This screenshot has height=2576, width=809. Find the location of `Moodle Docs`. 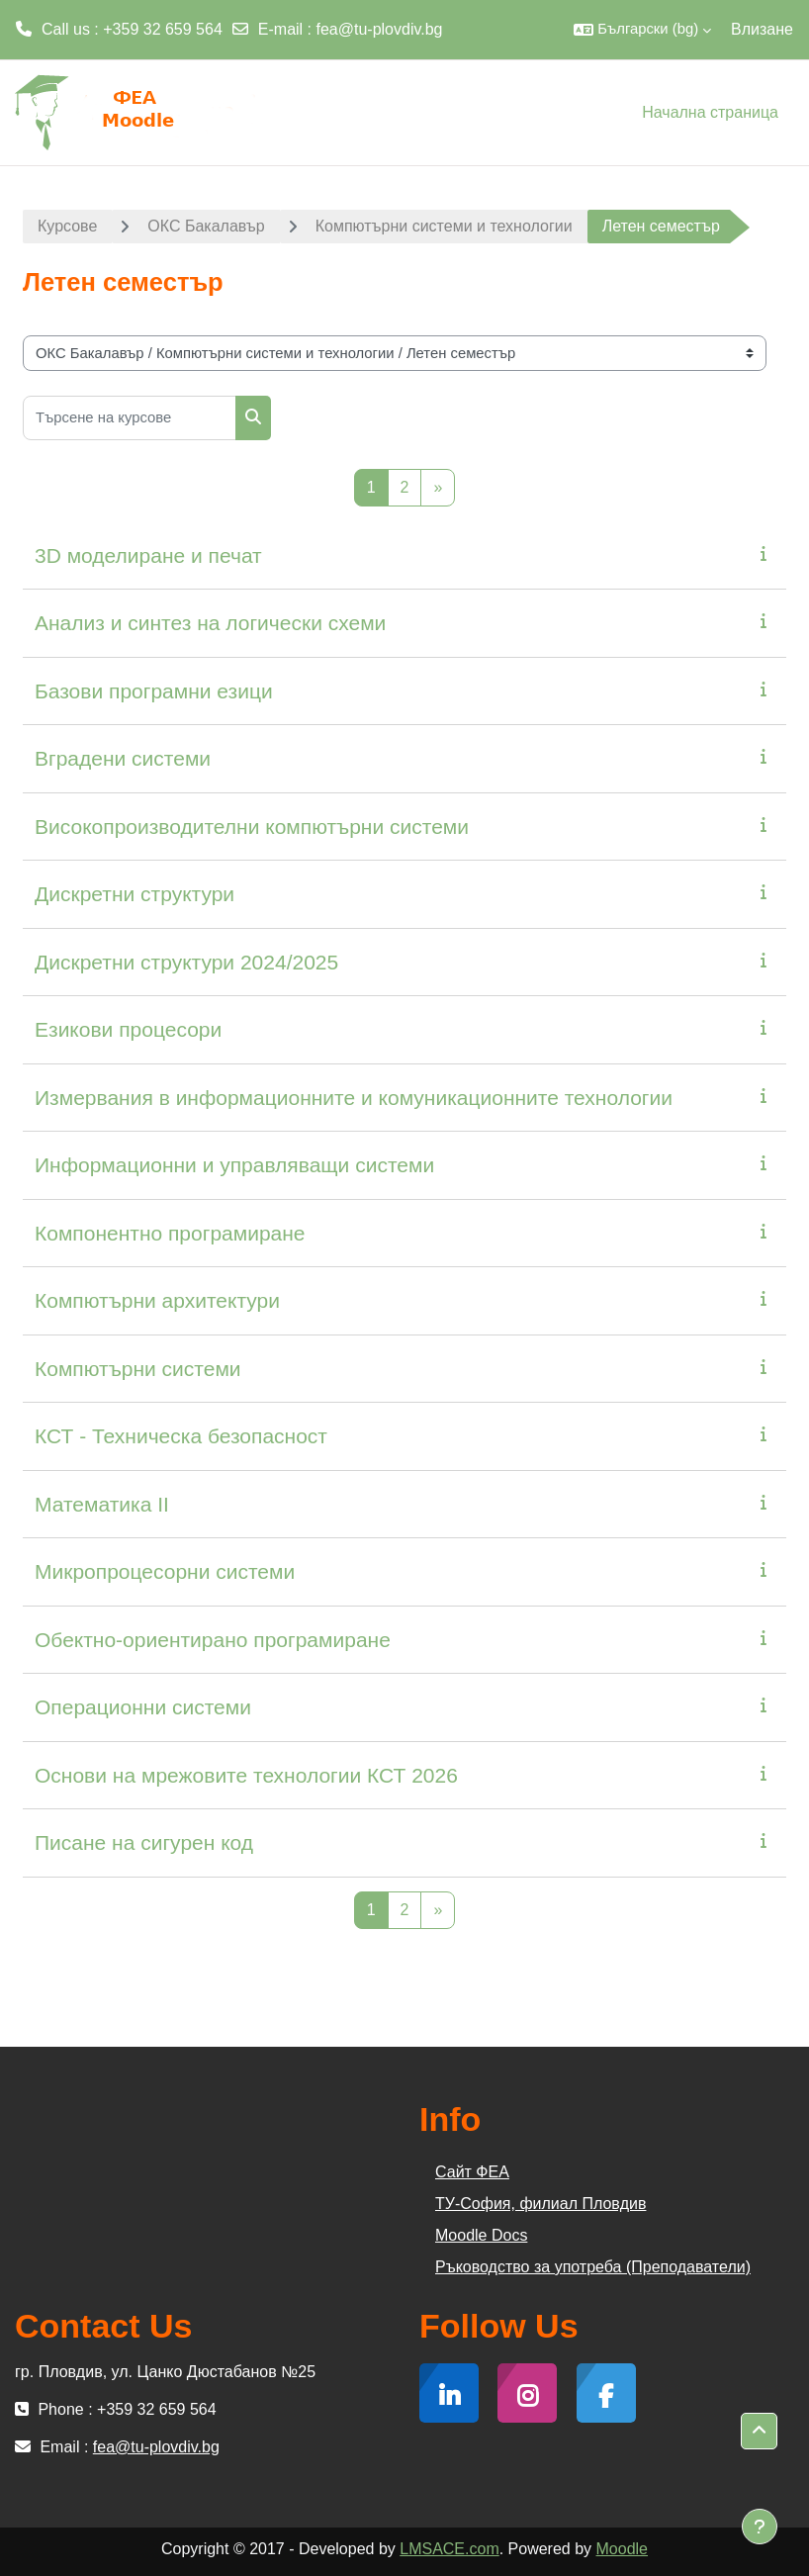

Moodle Docs is located at coordinates (481, 2235).